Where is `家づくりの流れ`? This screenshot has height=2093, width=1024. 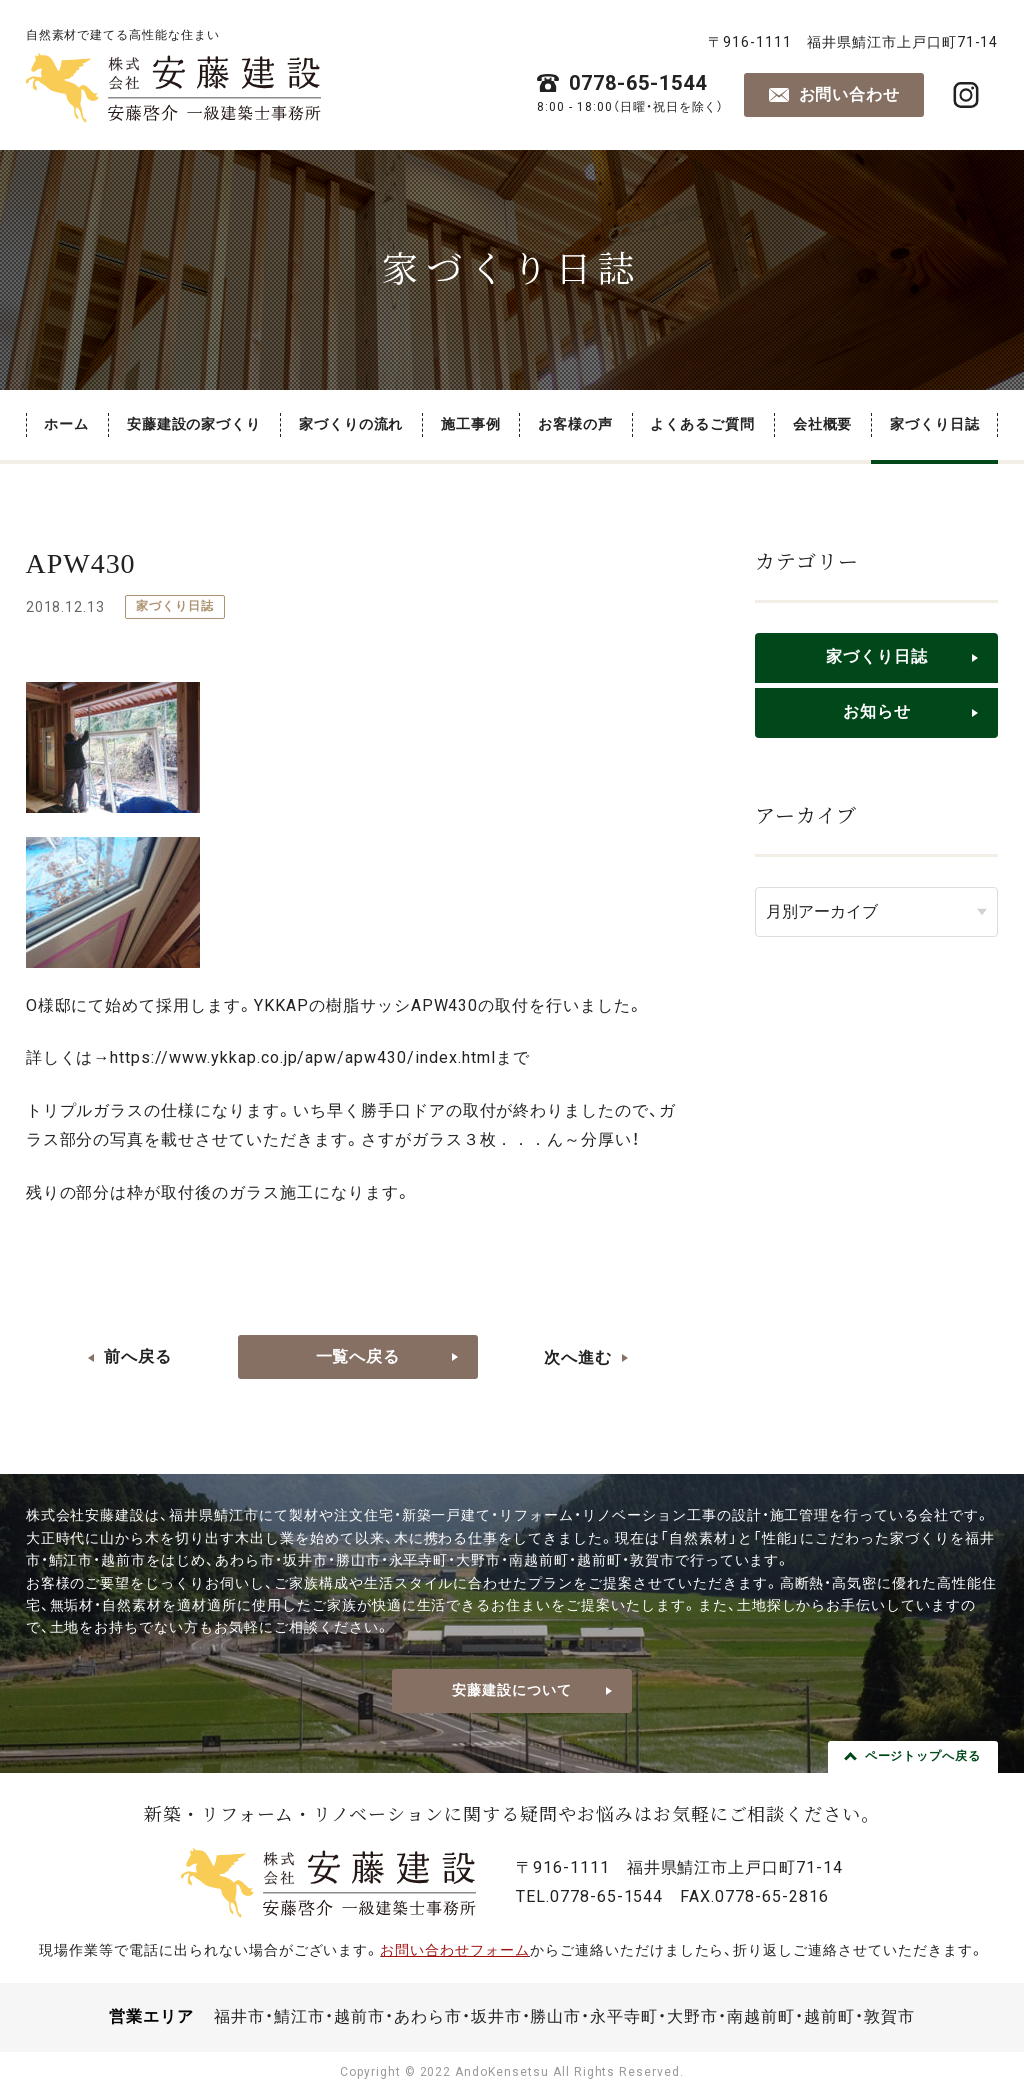 家づくりの流れ is located at coordinates (351, 424).